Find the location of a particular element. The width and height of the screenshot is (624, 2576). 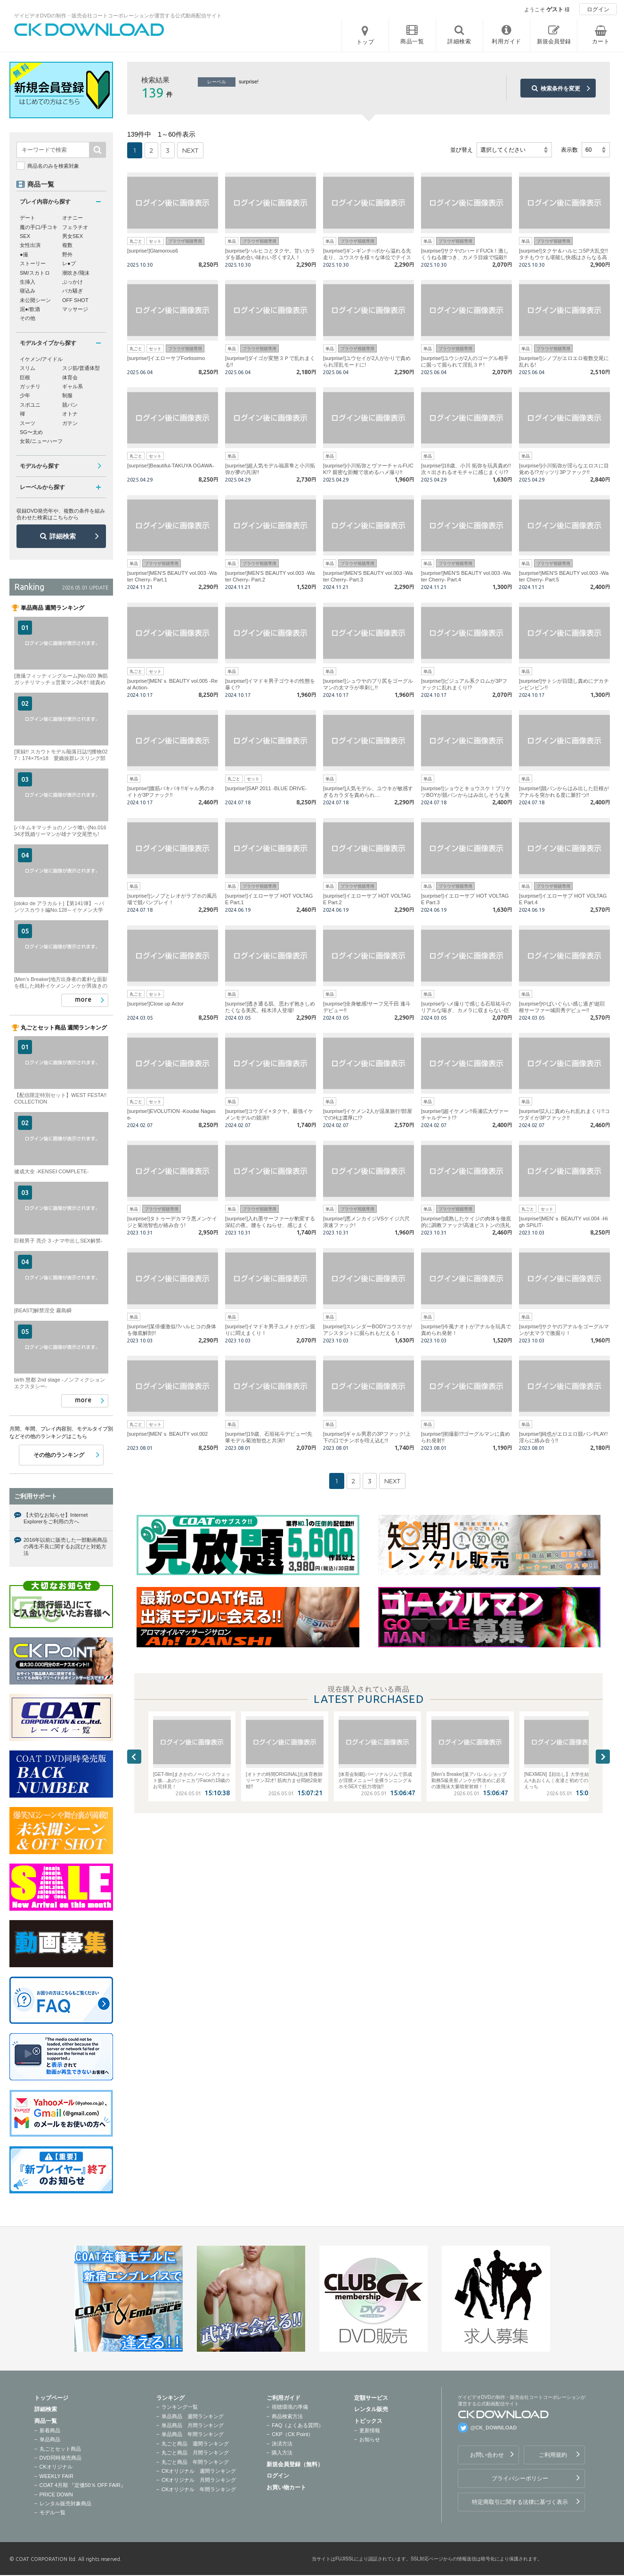

丸ごと商品 週間ランキング is located at coordinates (195, 2443).